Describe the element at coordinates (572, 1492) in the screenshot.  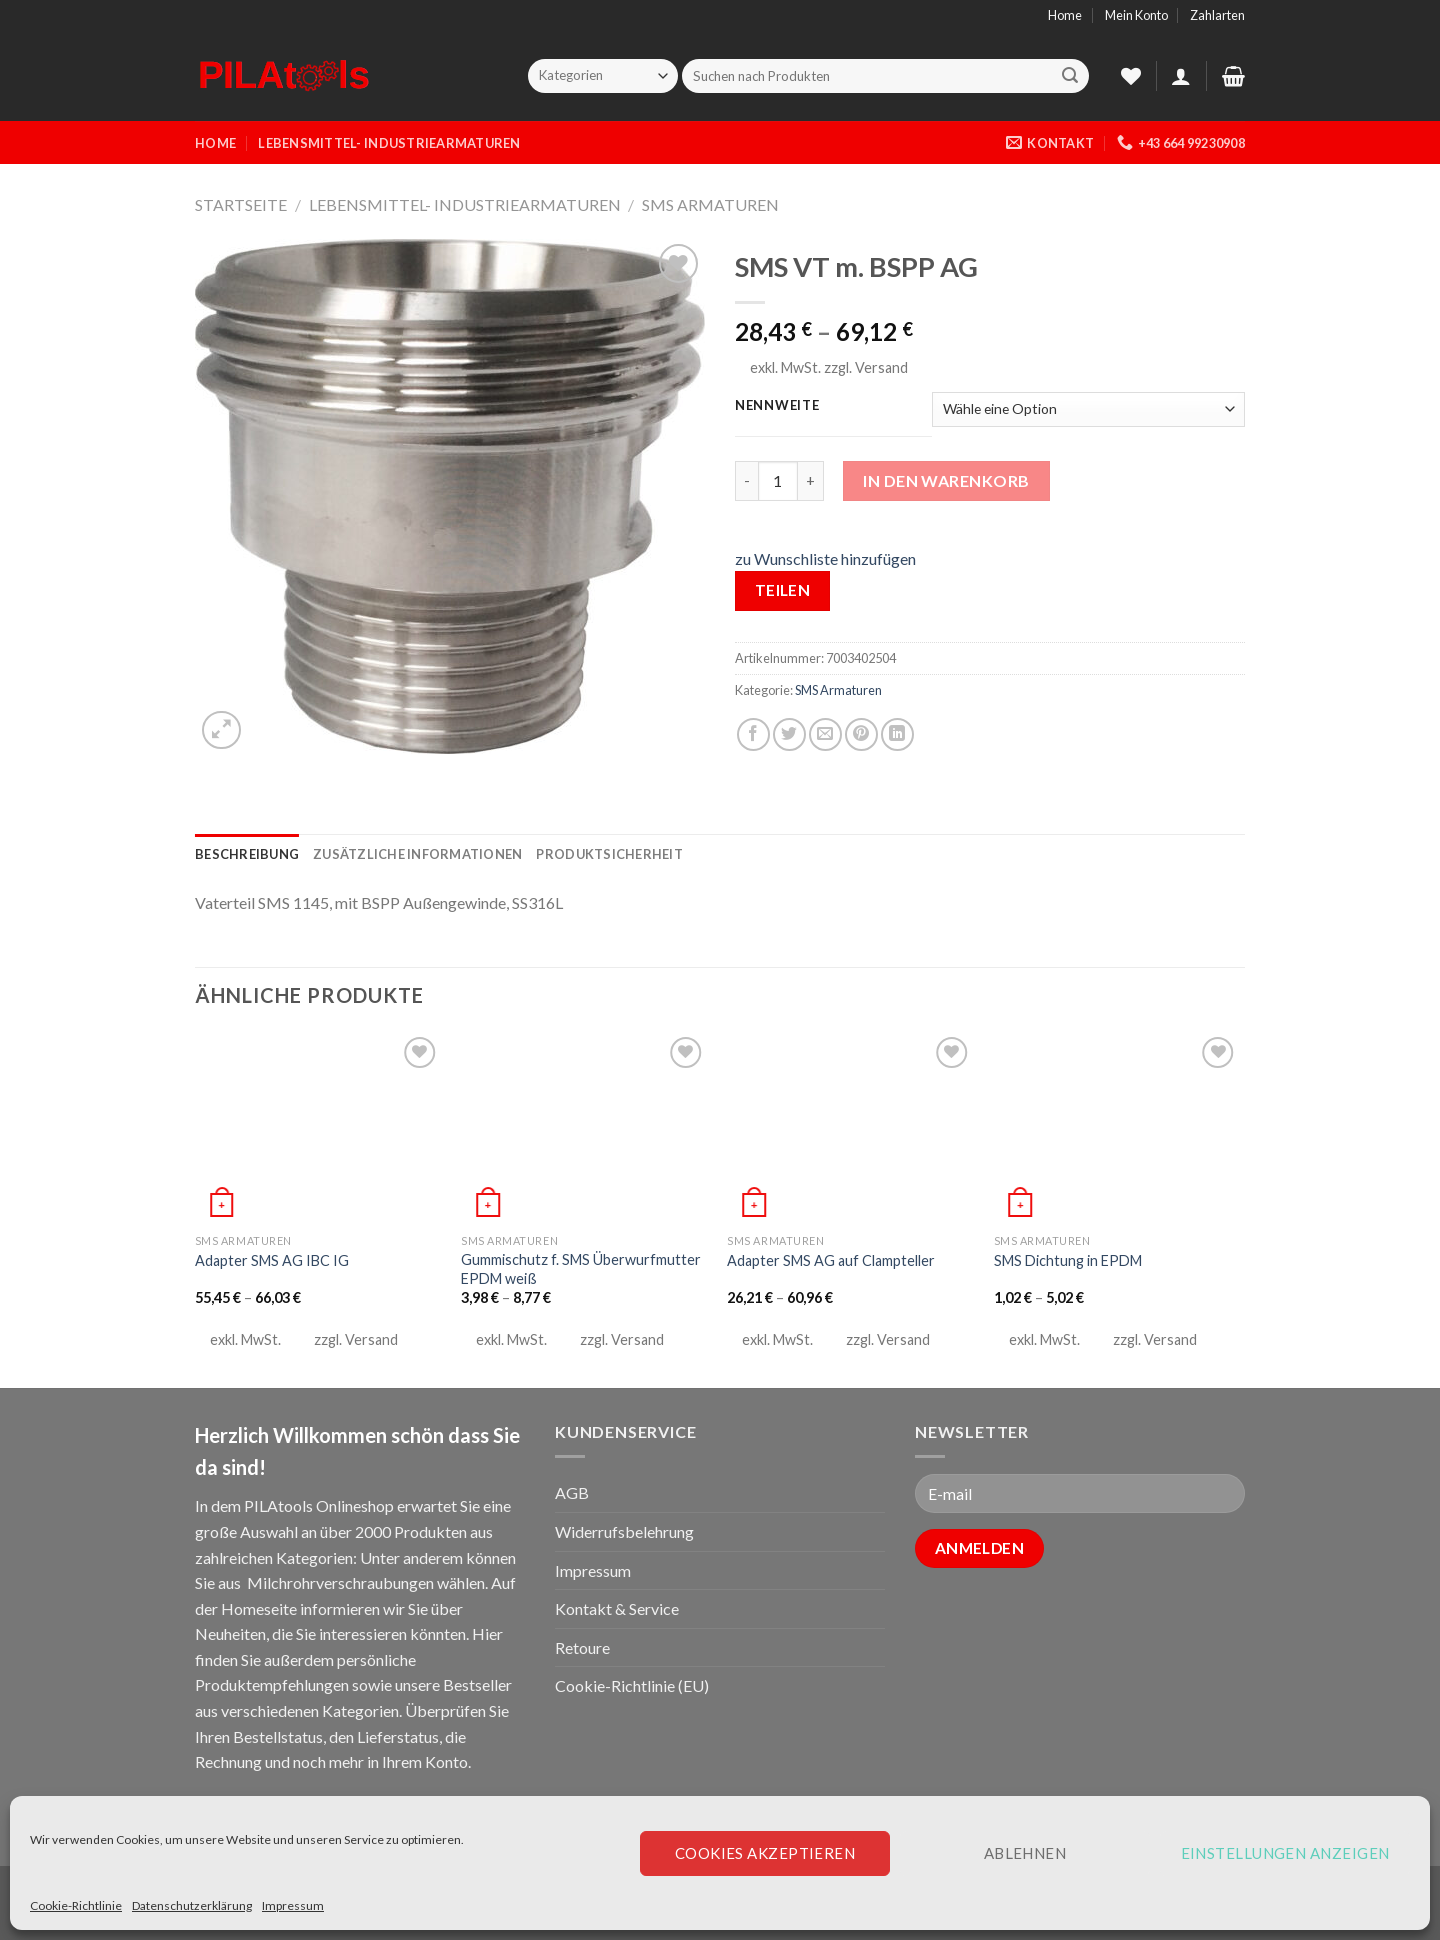
I see `AGB` at that location.